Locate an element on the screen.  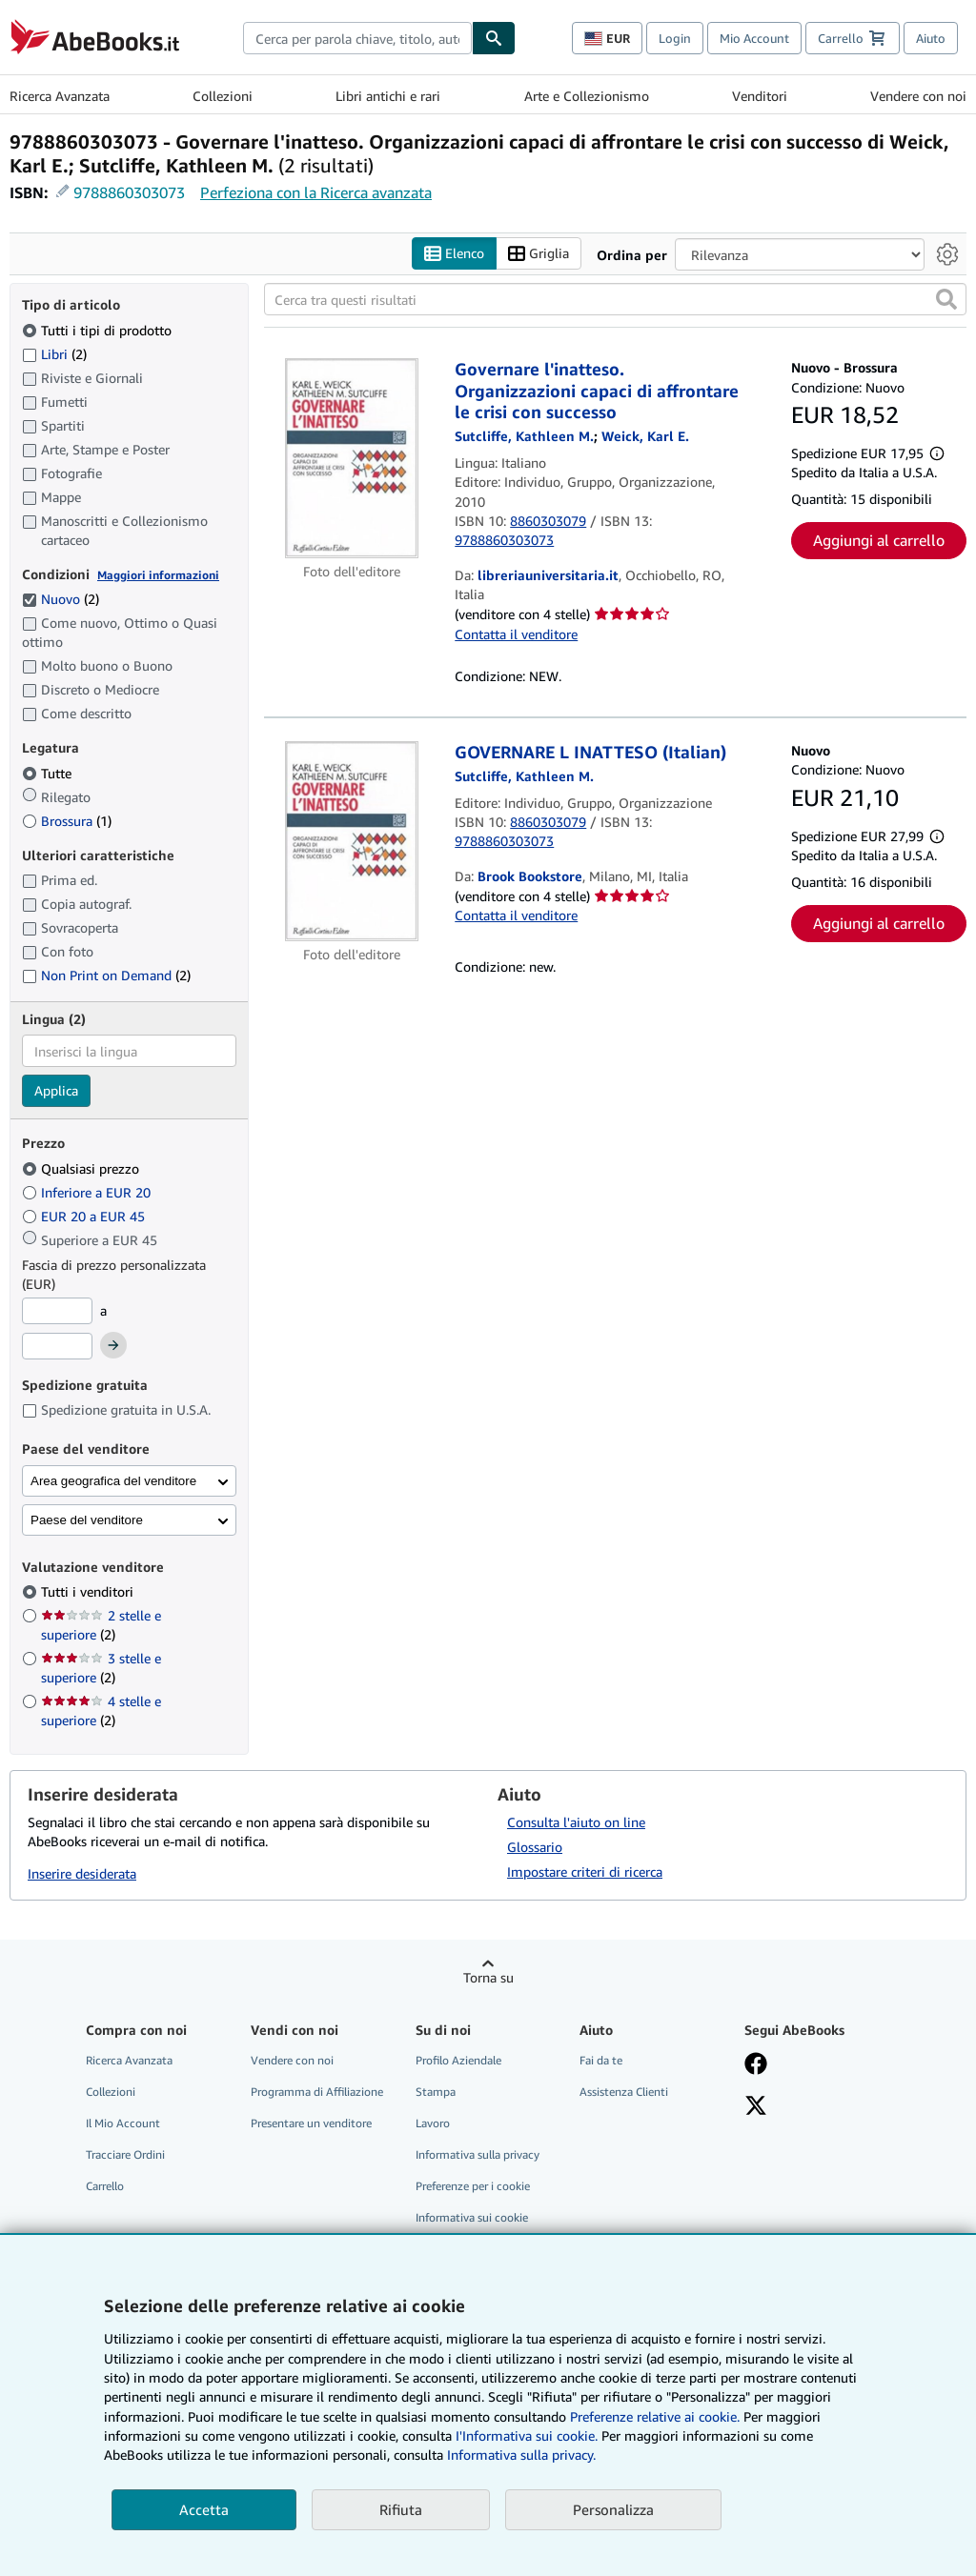
Aggiungi al carrello [button] is located at coordinates (879, 540).